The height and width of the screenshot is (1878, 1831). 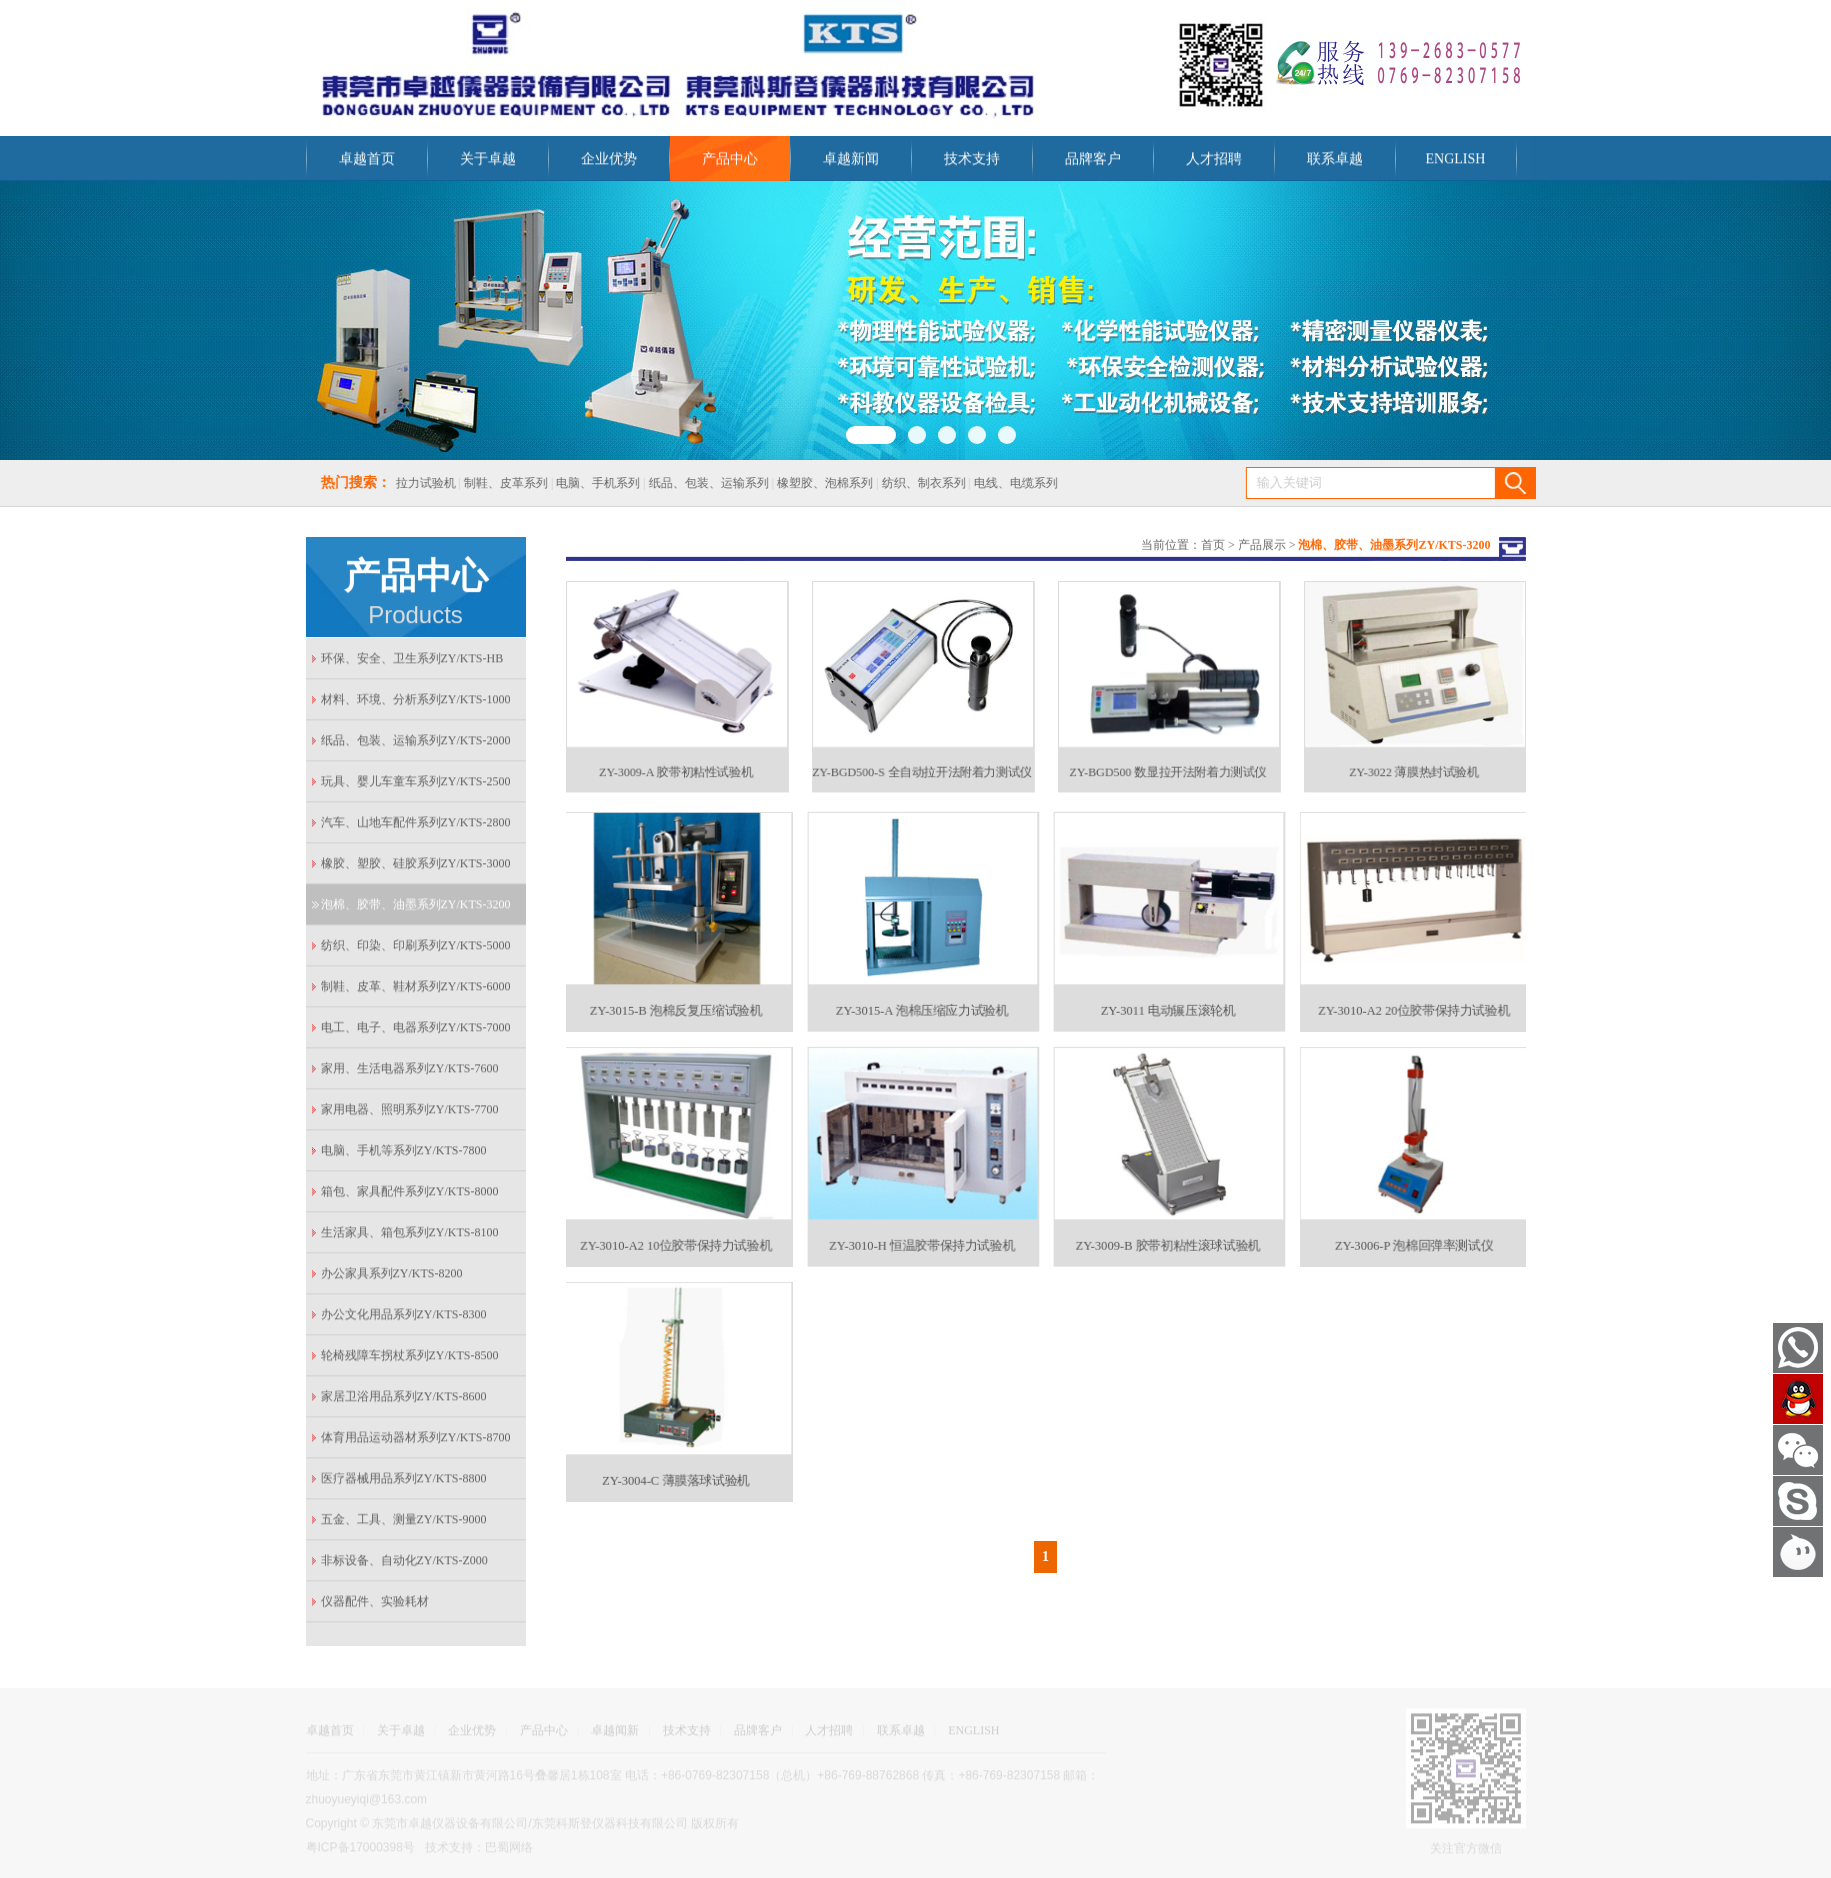 What do you see at coordinates (404, 1155) in the screenshot?
I see `电脑、手机等系列ZY/KTS-7800` at bounding box center [404, 1155].